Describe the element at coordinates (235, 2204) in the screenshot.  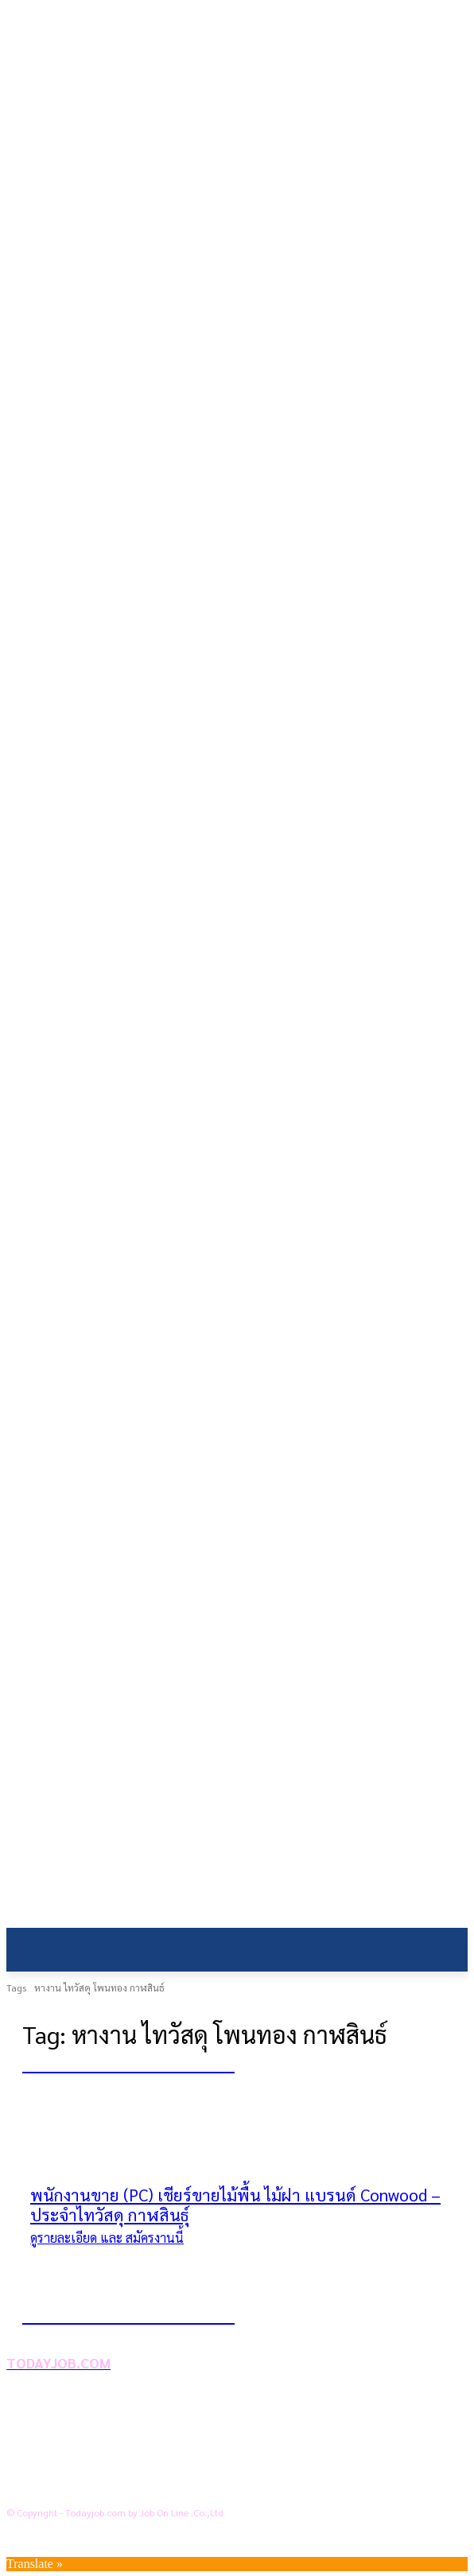
I see `พนักงานขาย (PC) เชียร์ขายไม้พื้น ไม้ฝา แบรนด์ Conwood – ประจำไทวัสดุ กาฬสินธุ์` at that location.